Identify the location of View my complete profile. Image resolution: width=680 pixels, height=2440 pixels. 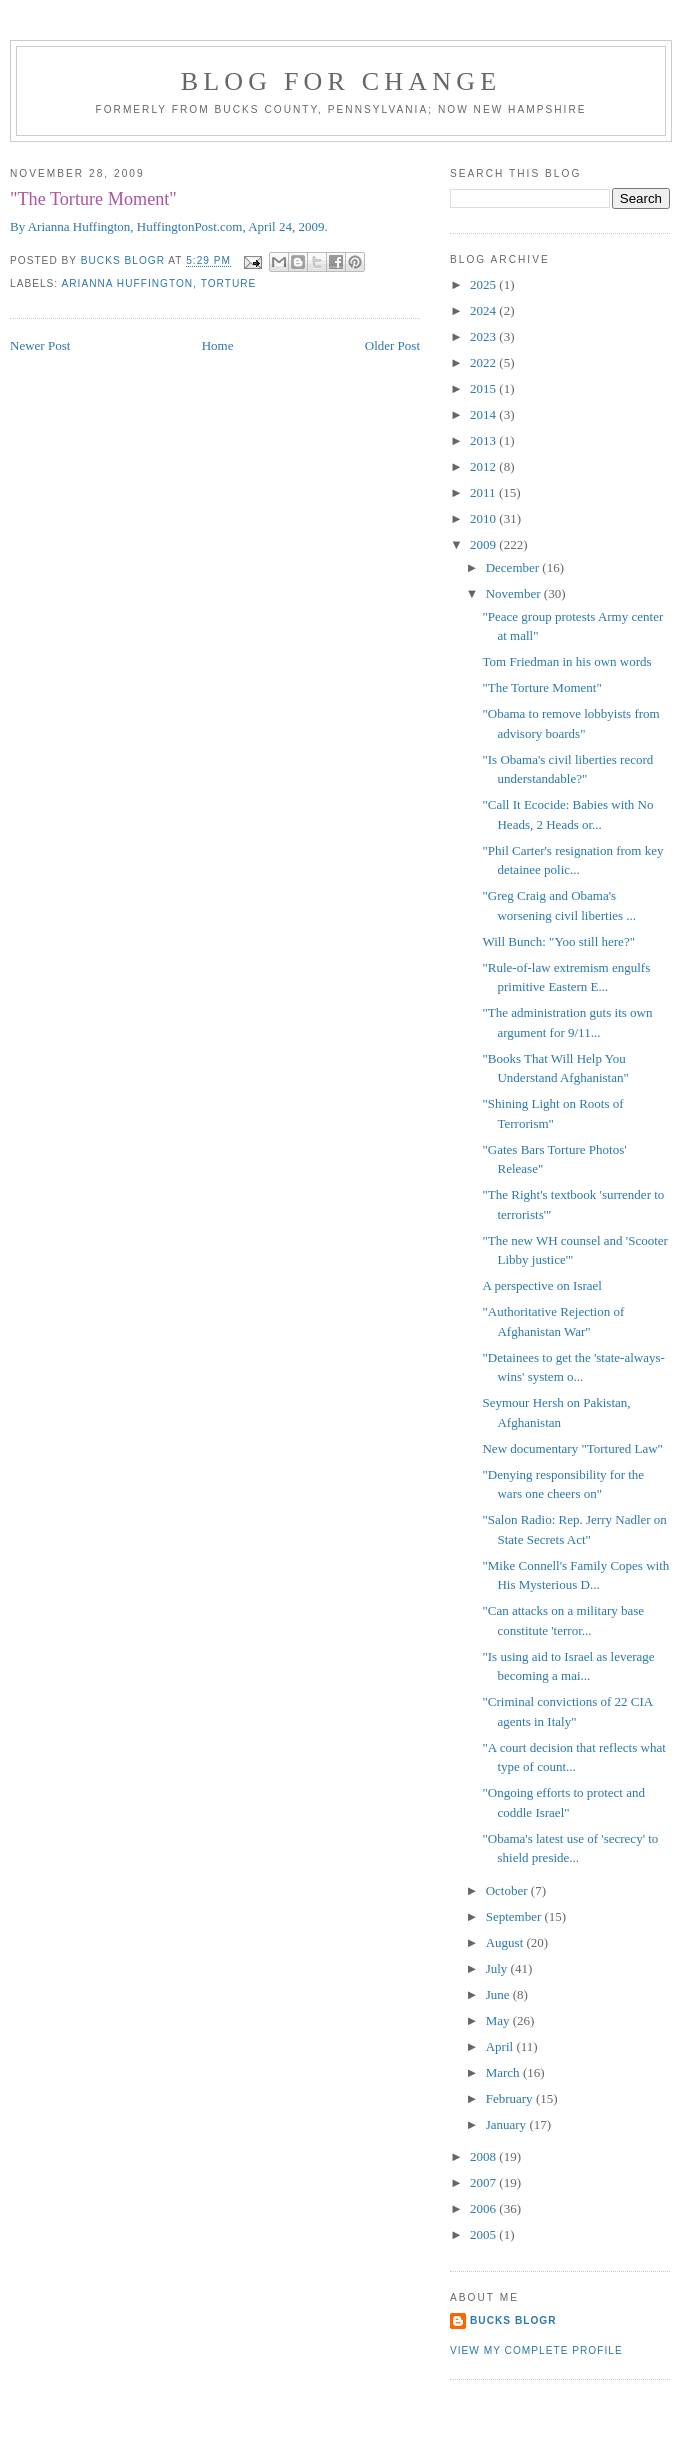
(536, 2350).